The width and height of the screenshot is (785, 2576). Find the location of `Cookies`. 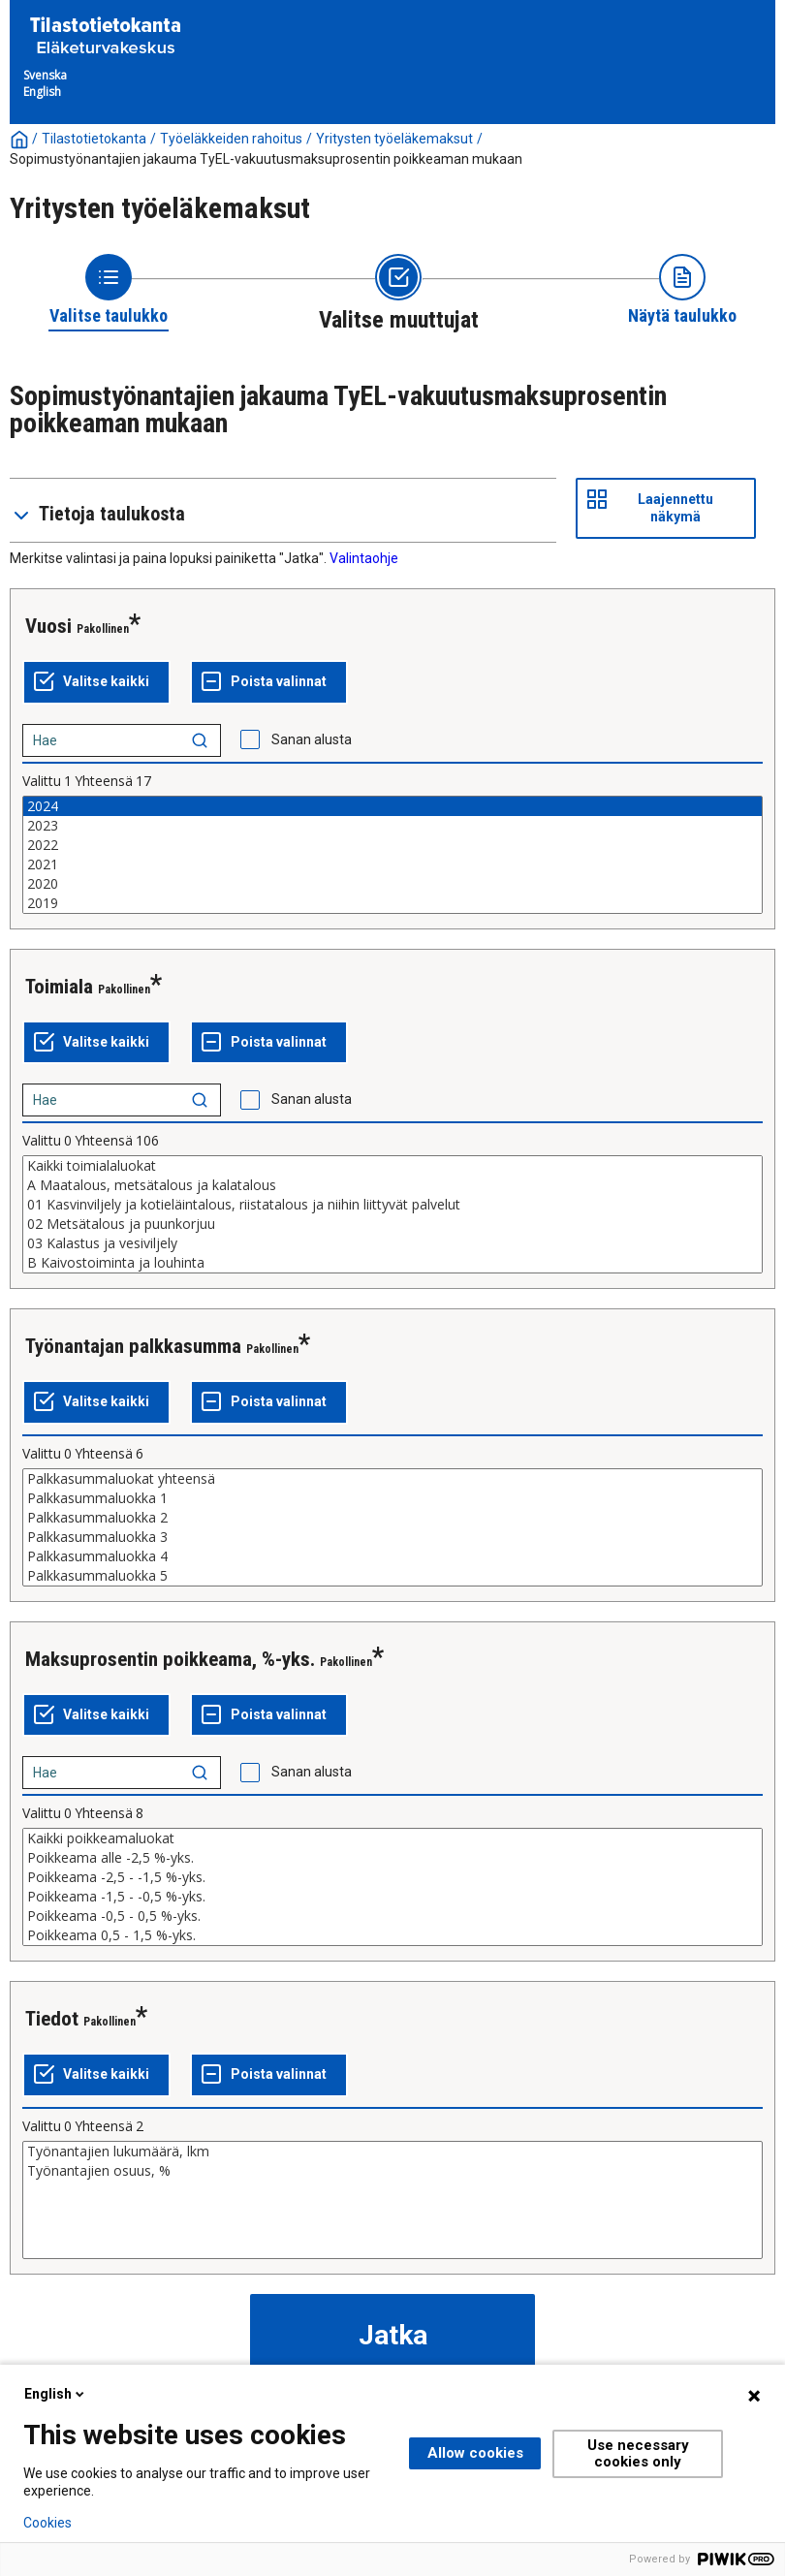

Cookies is located at coordinates (47, 2522).